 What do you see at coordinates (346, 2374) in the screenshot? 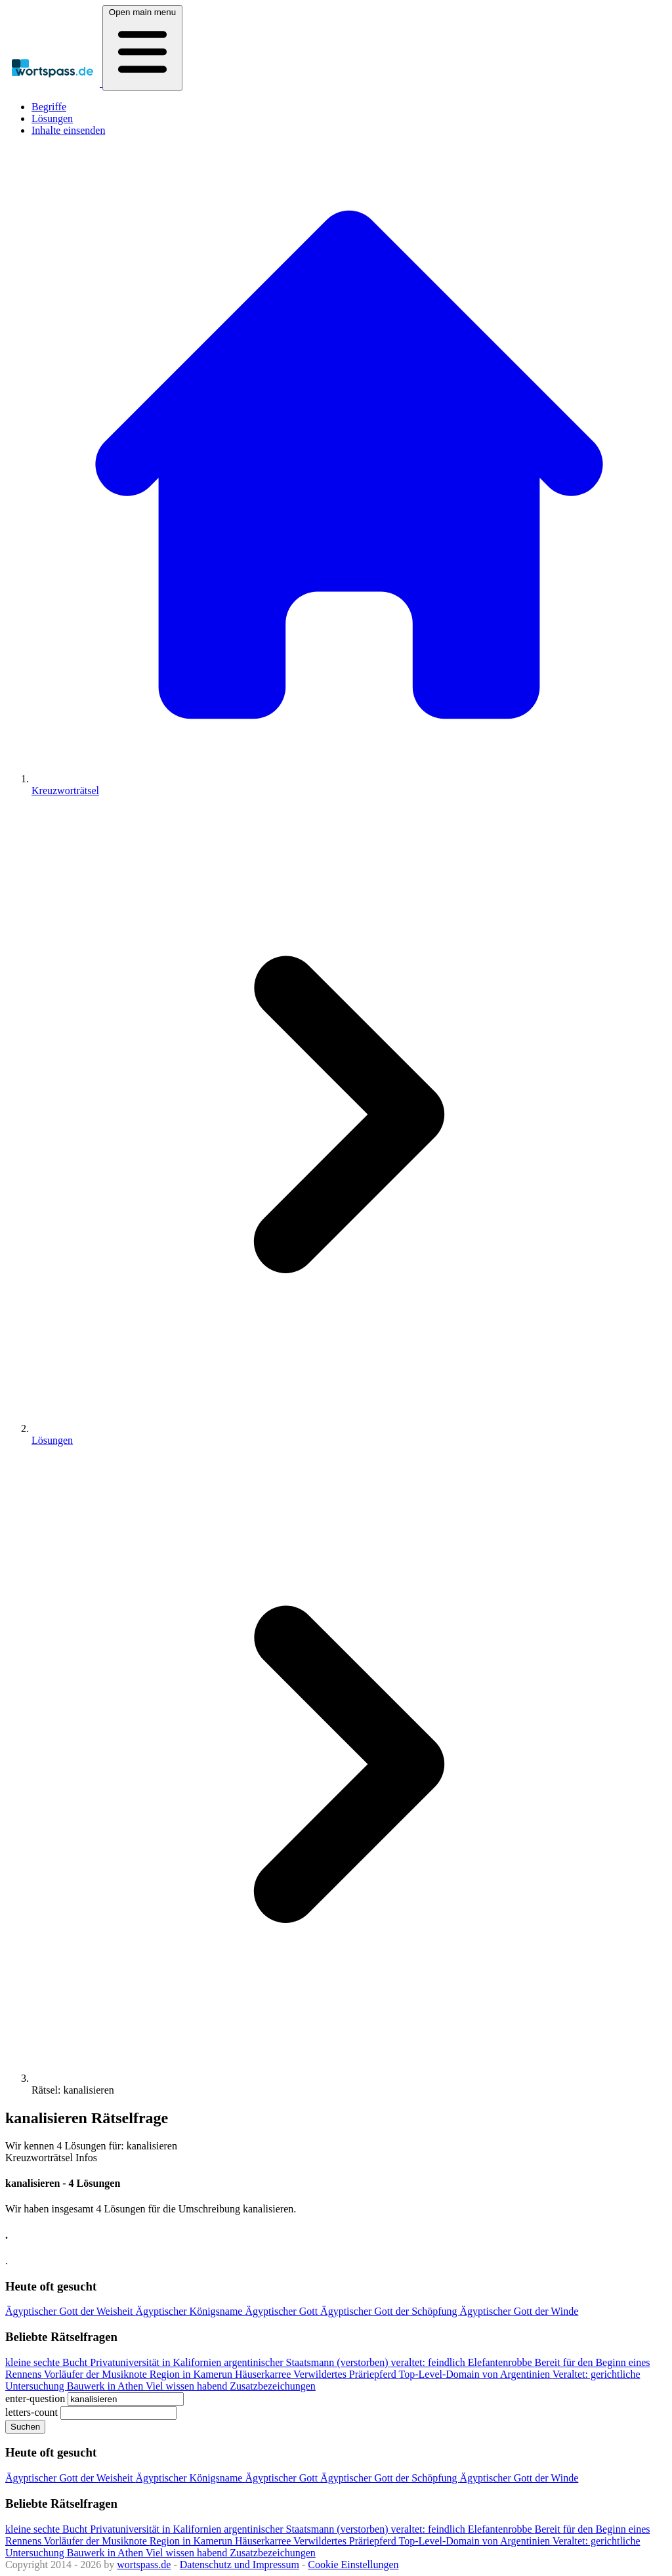
I see `Verwildertes Präriepferd` at bounding box center [346, 2374].